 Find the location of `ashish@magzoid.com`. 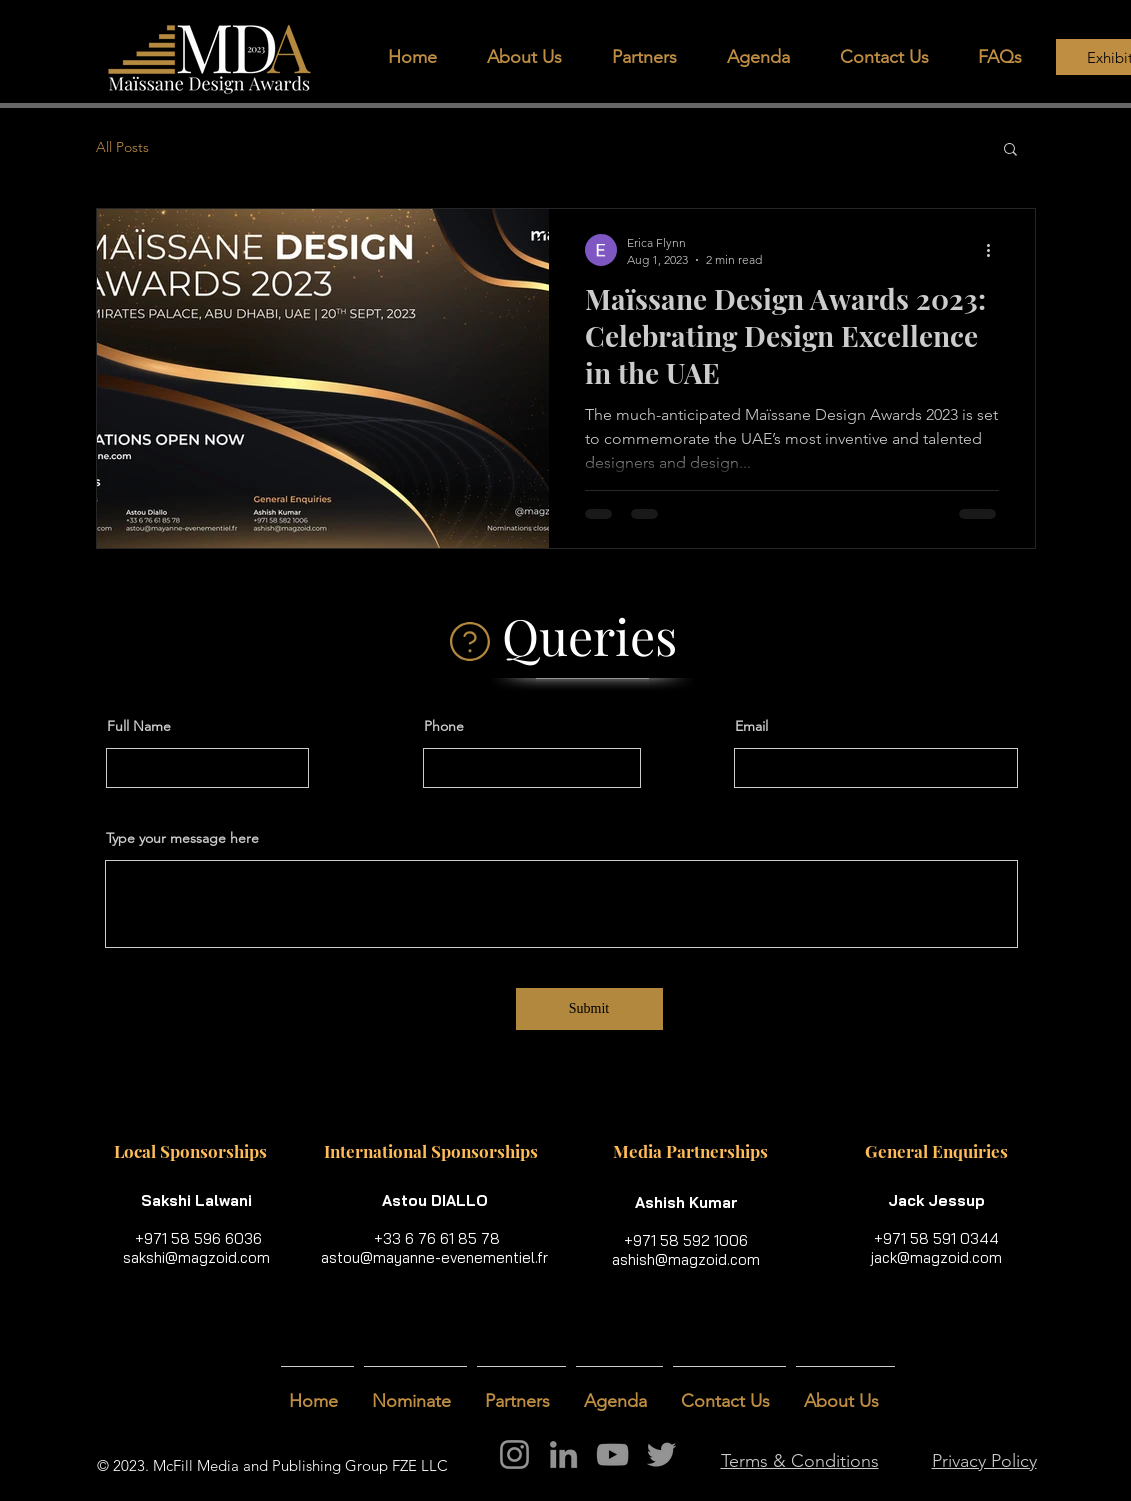

ashish@magzoid.com is located at coordinates (686, 1259).